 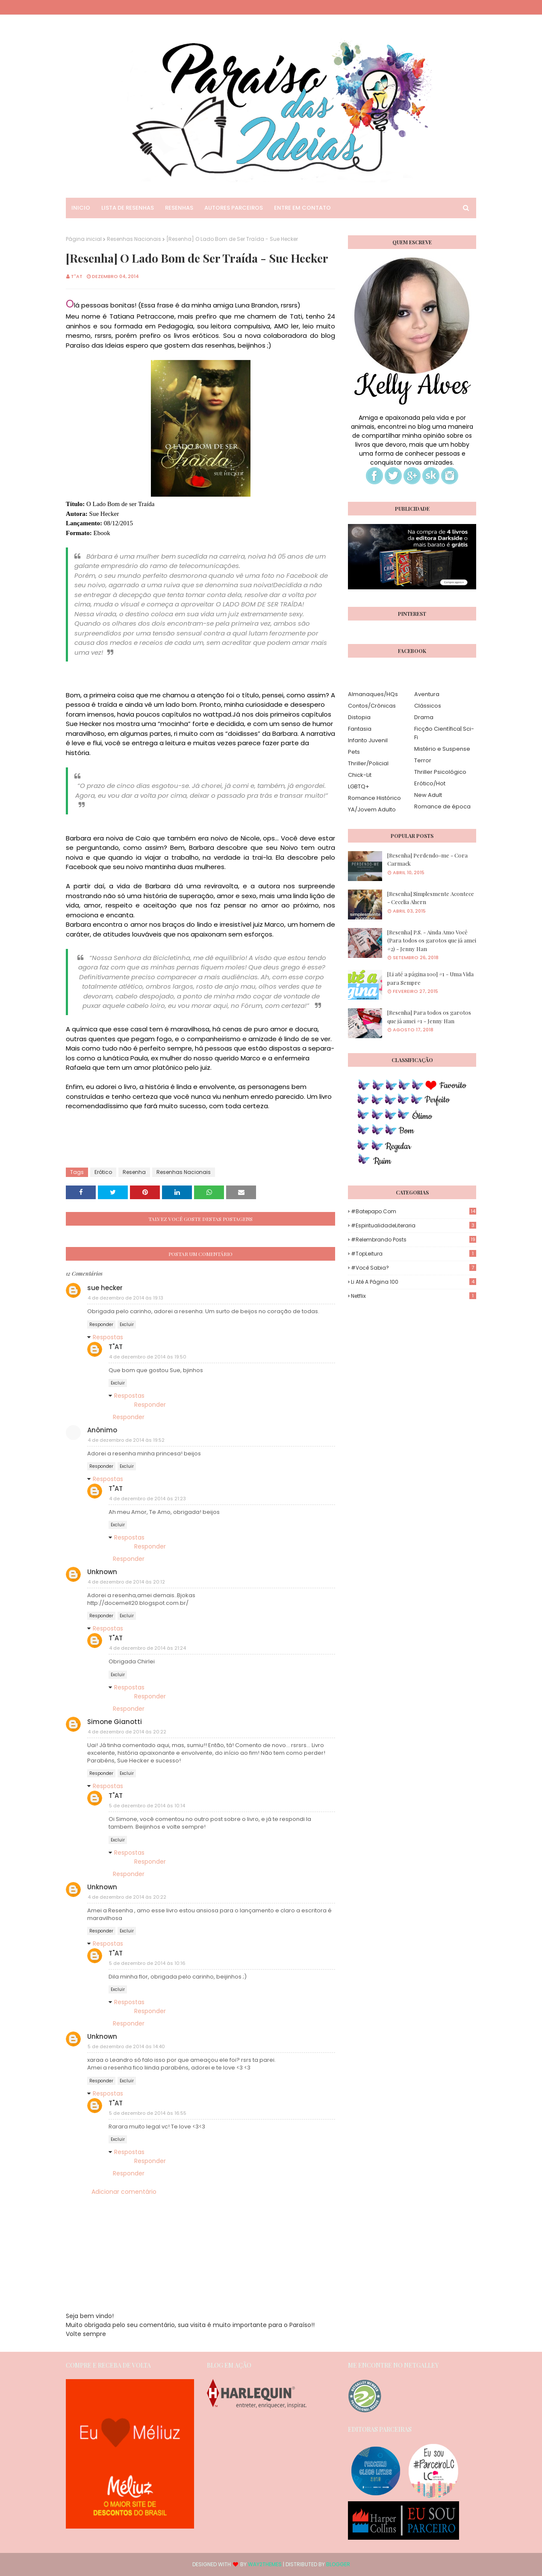 I want to click on 4 de dezembro de 2014 às 20:12, so click(x=126, y=1581).